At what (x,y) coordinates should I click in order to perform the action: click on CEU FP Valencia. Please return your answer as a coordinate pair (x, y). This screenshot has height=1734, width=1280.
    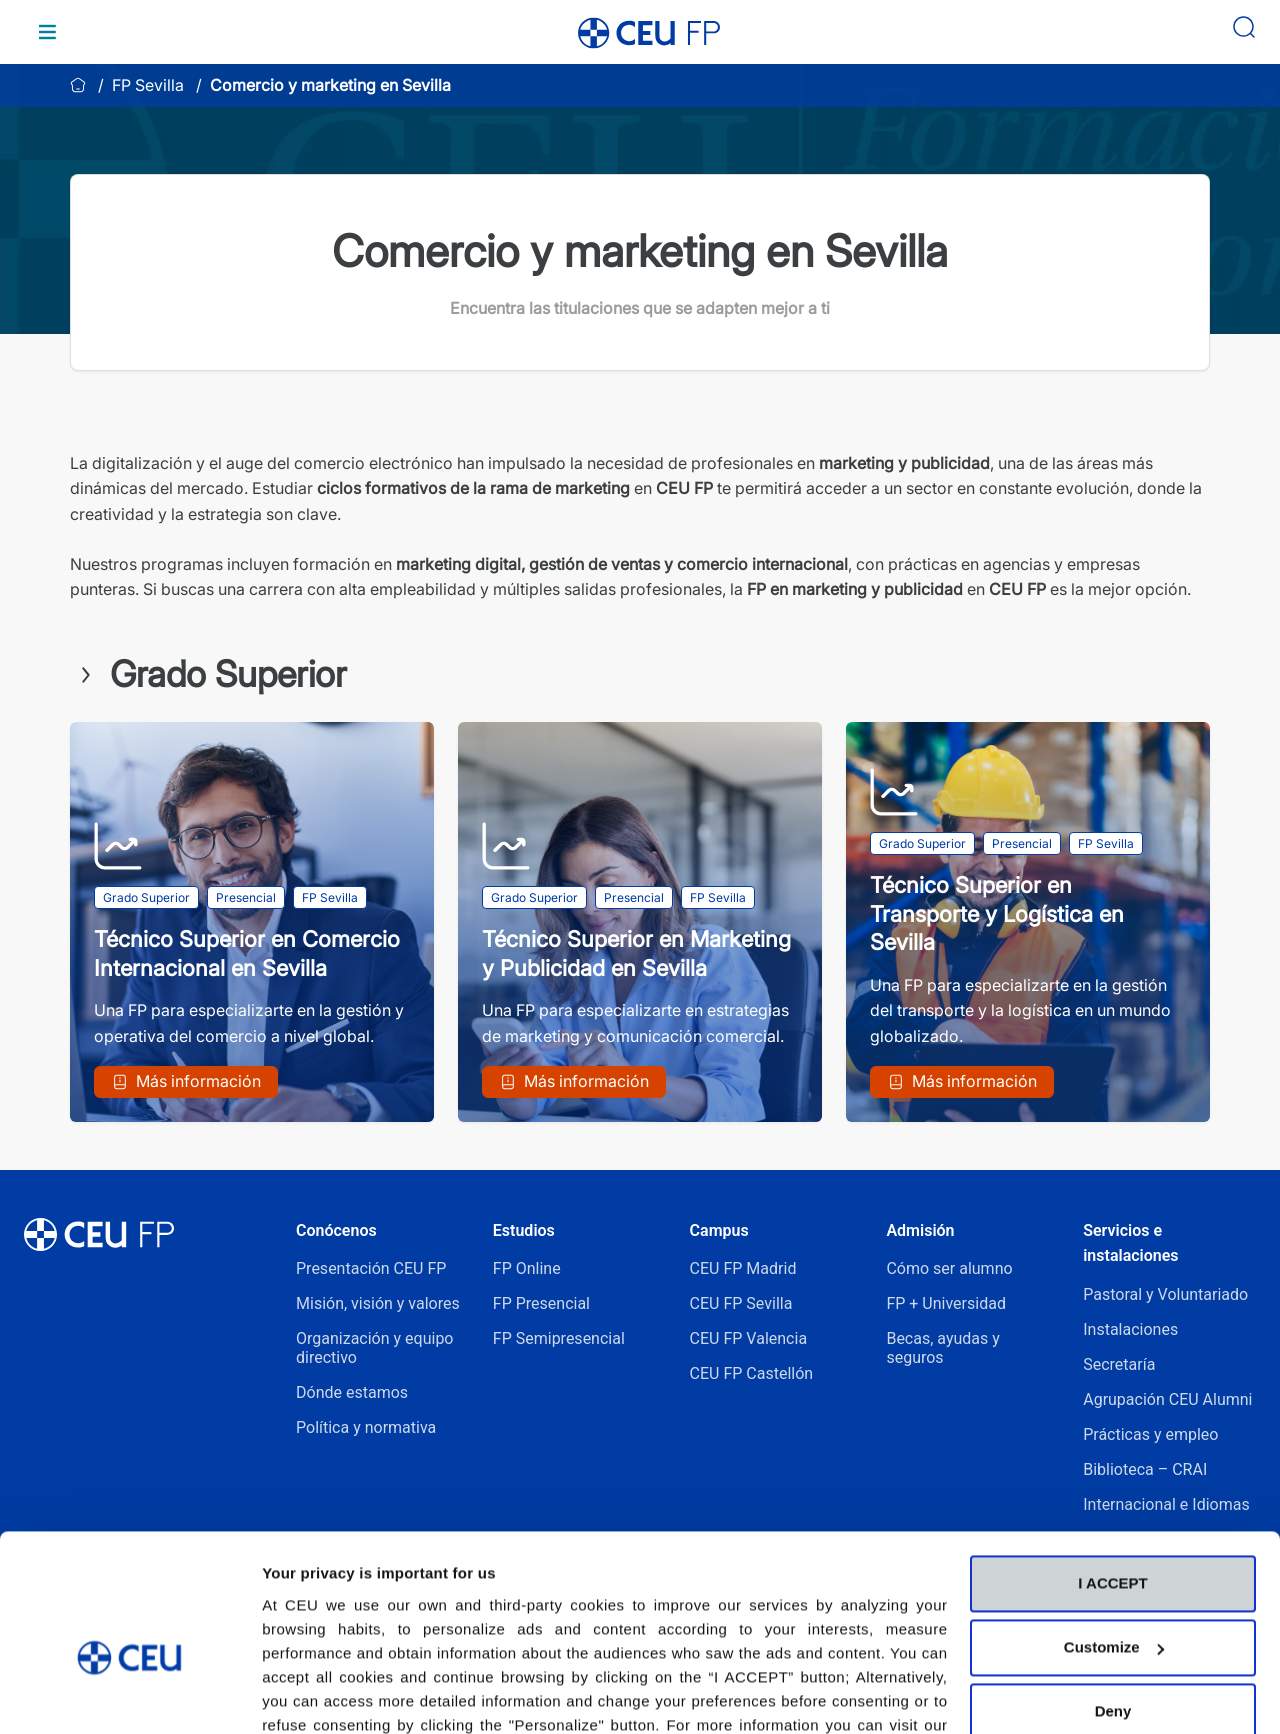
    Looking at the image, I should click on (748, 1338).